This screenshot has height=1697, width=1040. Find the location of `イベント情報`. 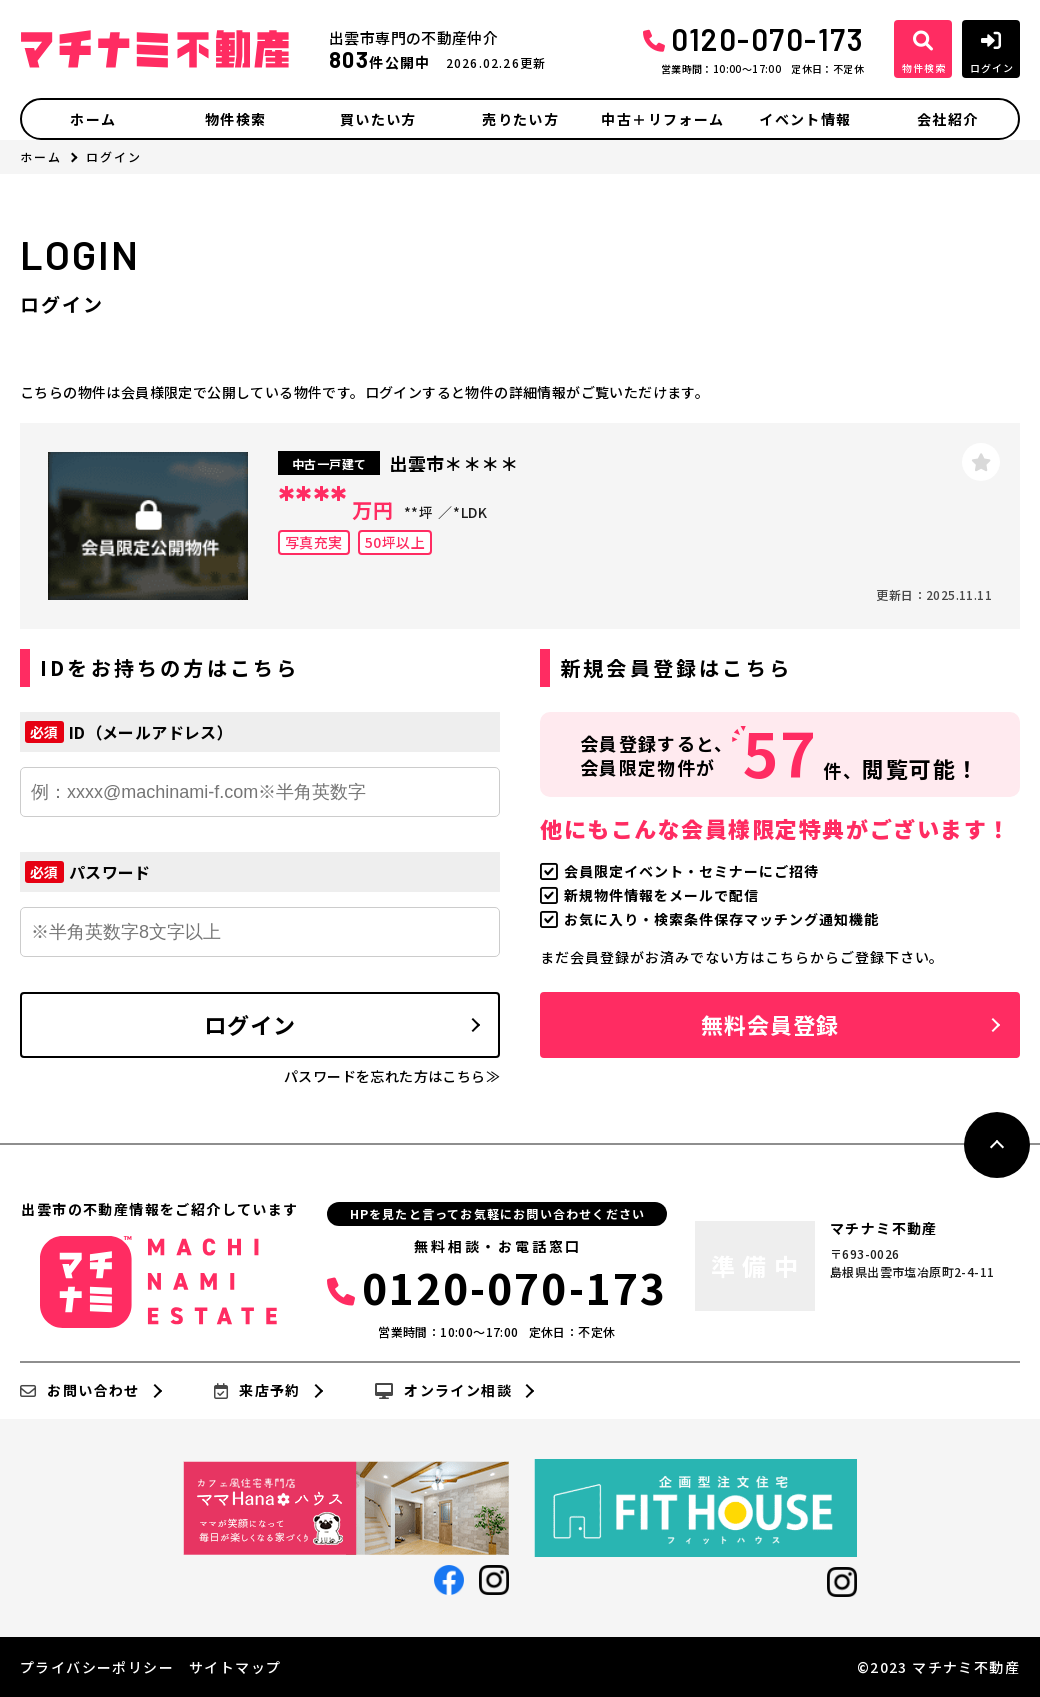

イベント情報 is located at coordinates (805, 119).